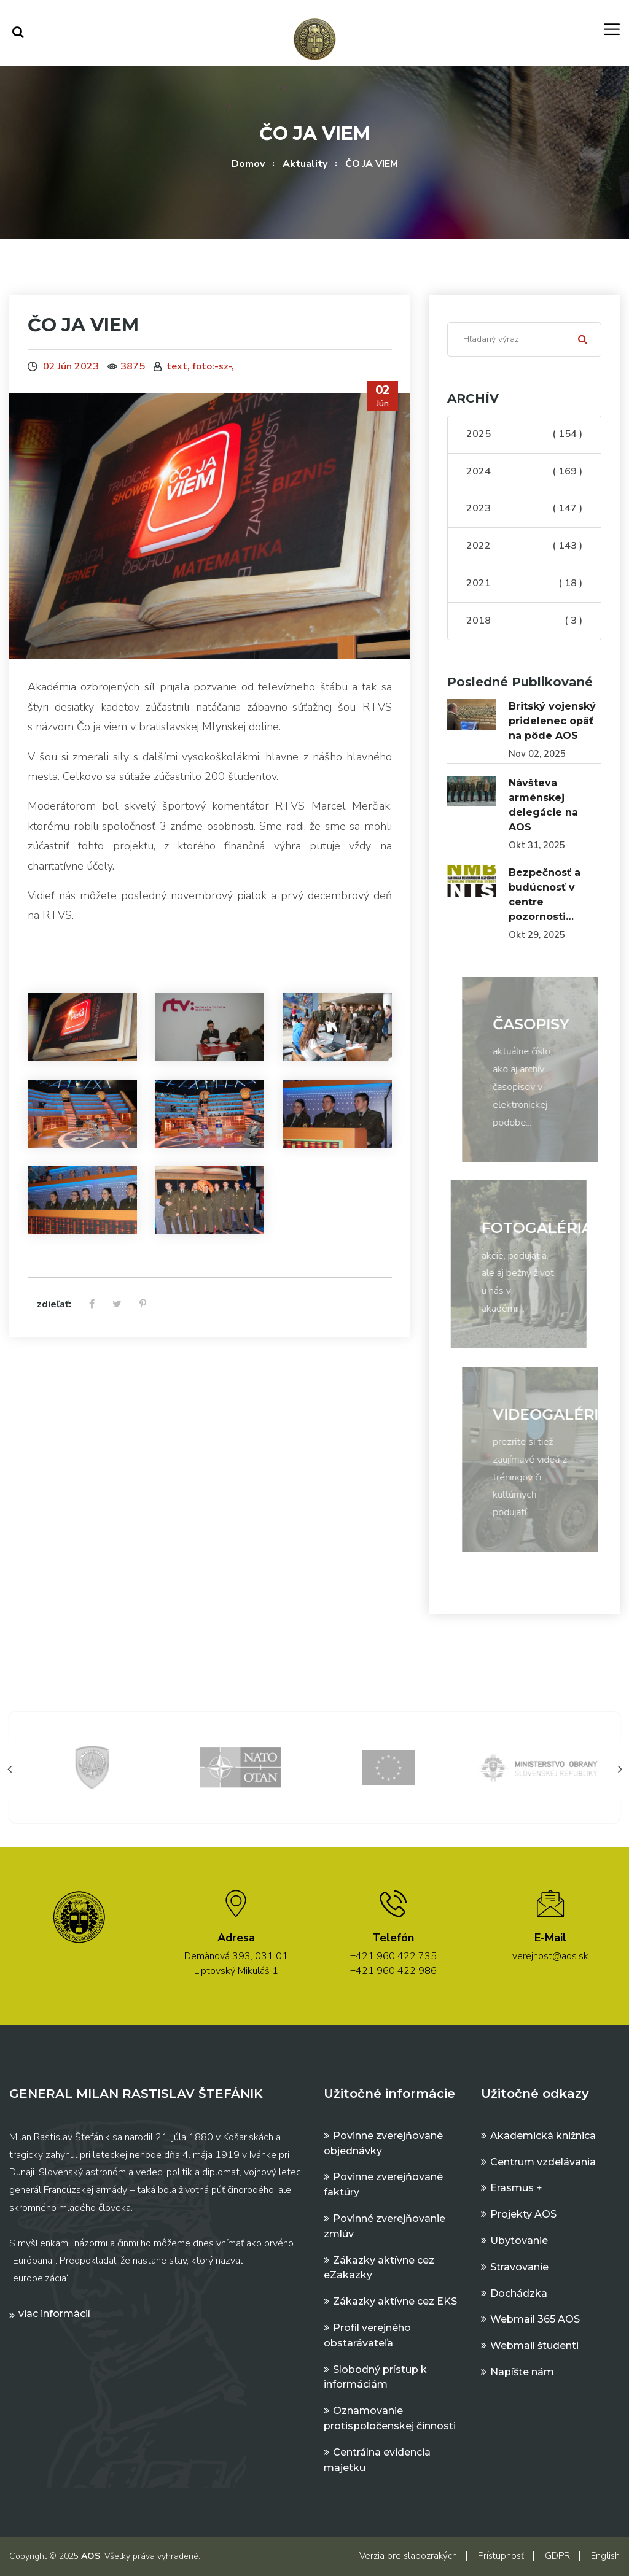 This screenshot has height=2576, width=629. What do you see at coordinates (395, 2301) in the screenshot?
I see `Zákazky aktívne cez EKS` at bounding box center [395, 2301].